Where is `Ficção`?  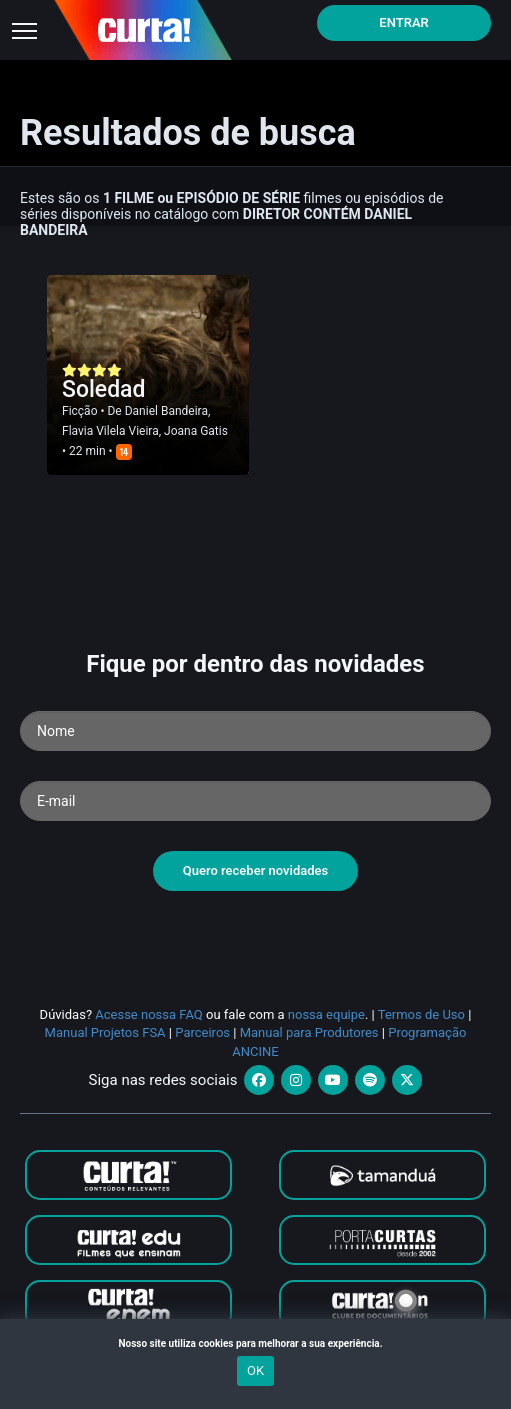
Ficção is located at coordinates (79, 411).